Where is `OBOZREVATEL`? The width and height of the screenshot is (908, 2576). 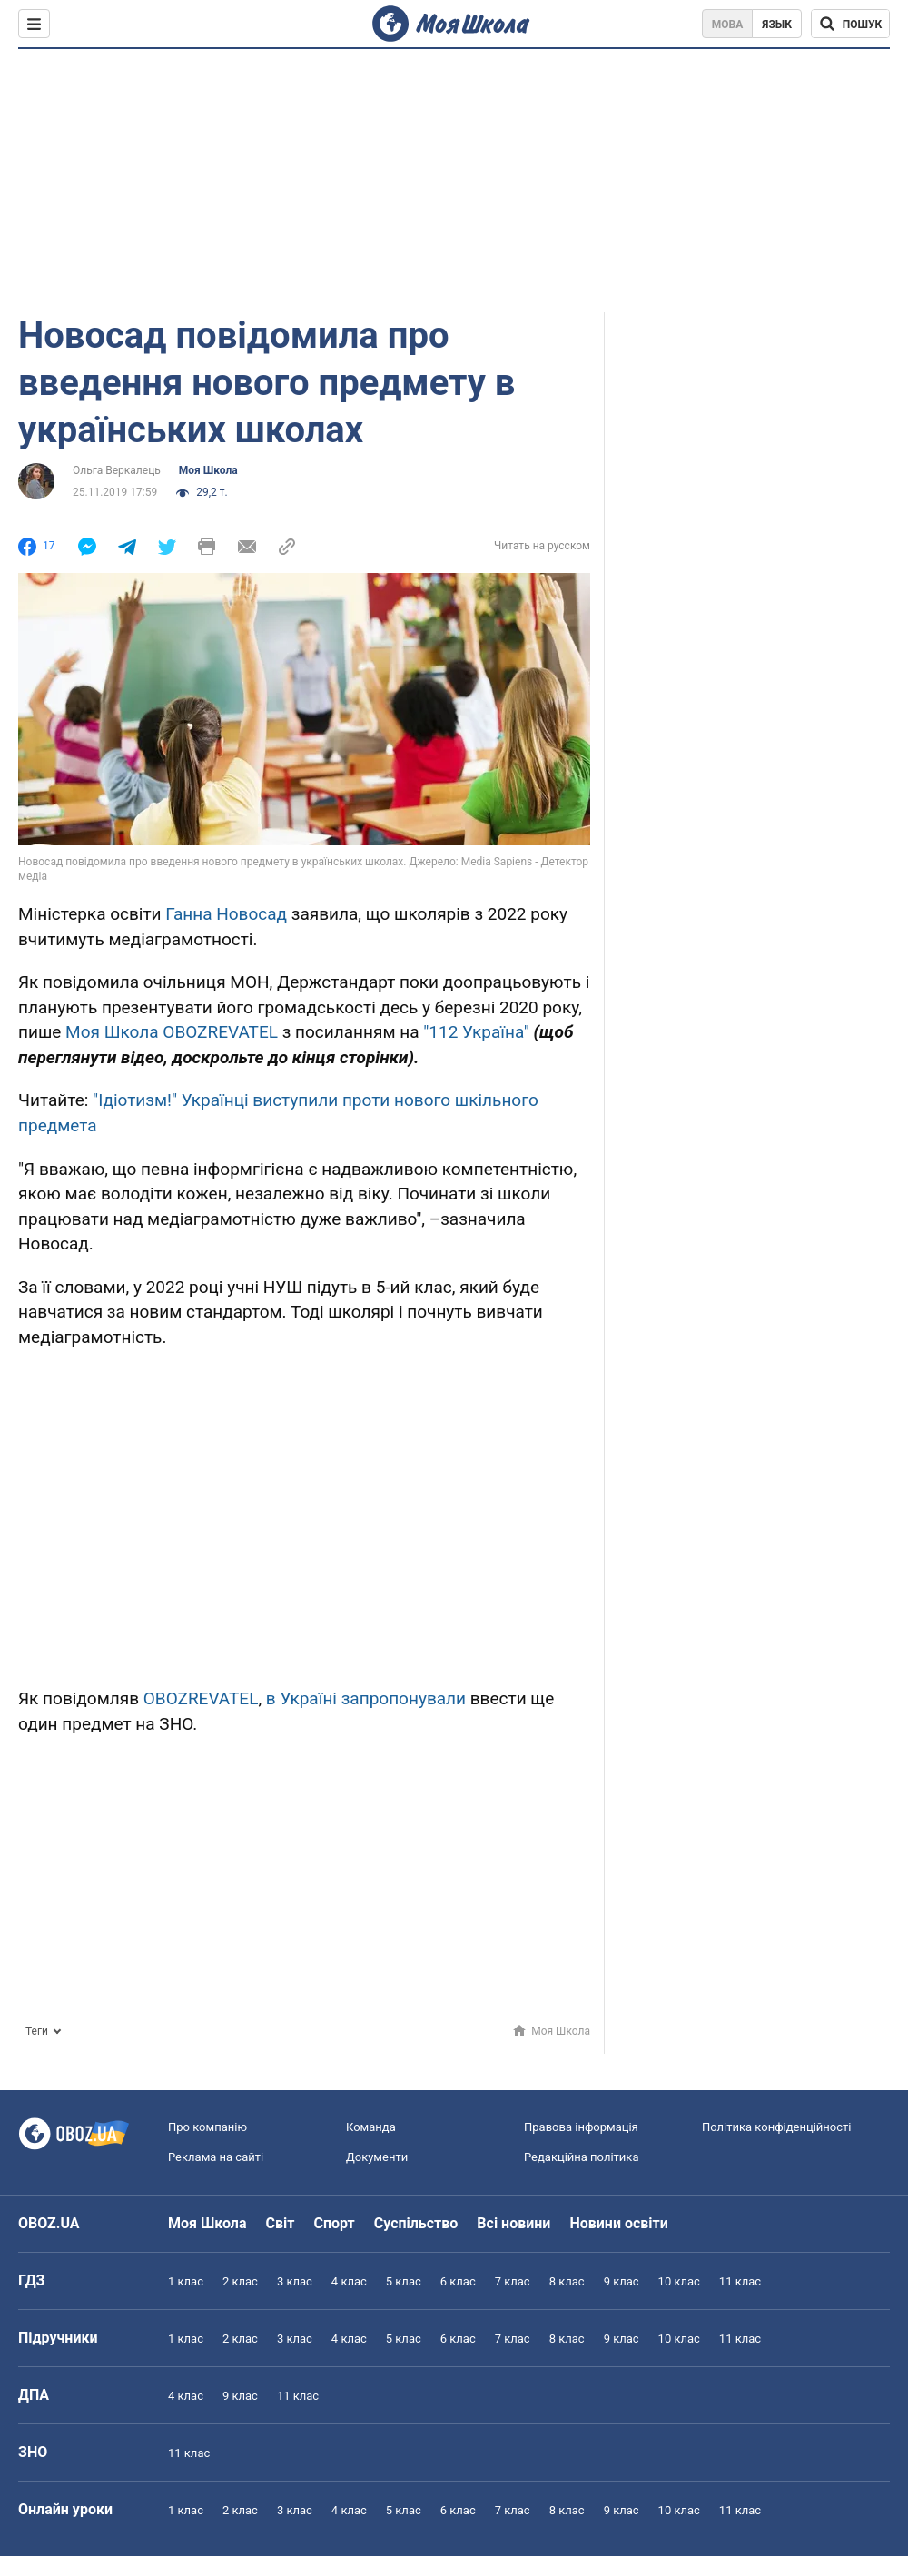
OBOZREVATEL is located at coordinates (201, 1698).